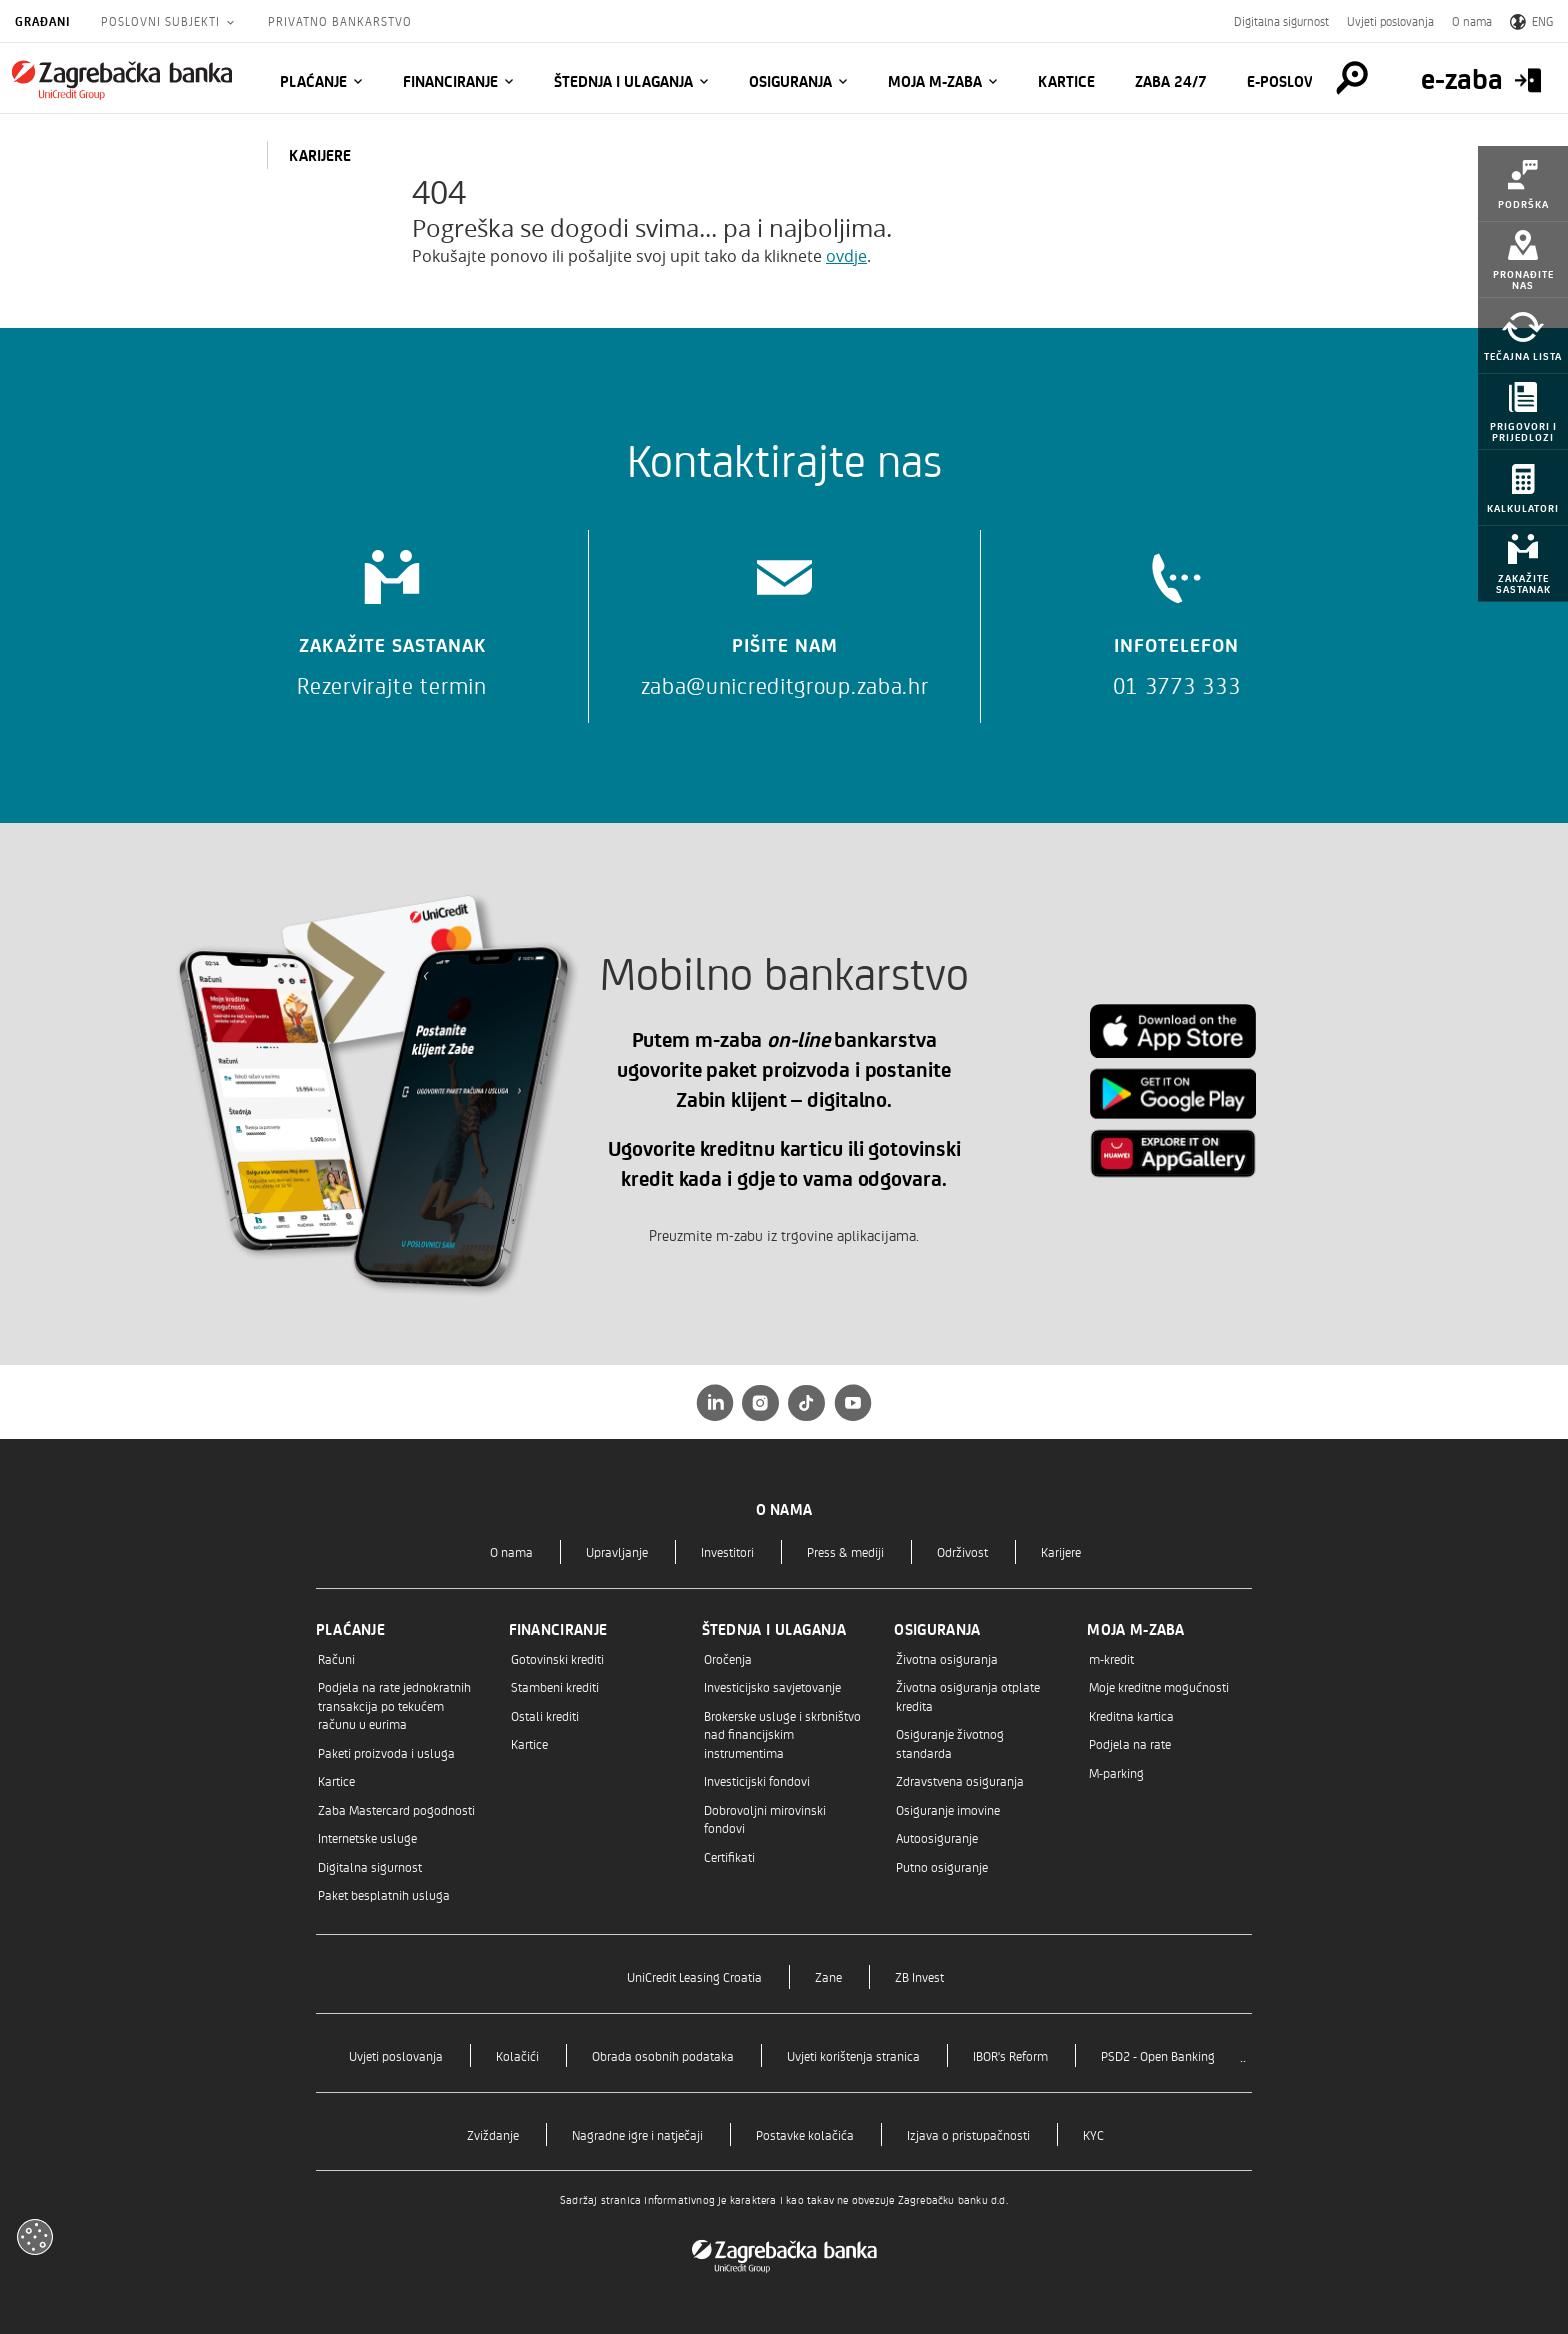 The image size is (1568, 2334). I want to click on Moje kreditne mogućnosti, so click(1159, 1686).